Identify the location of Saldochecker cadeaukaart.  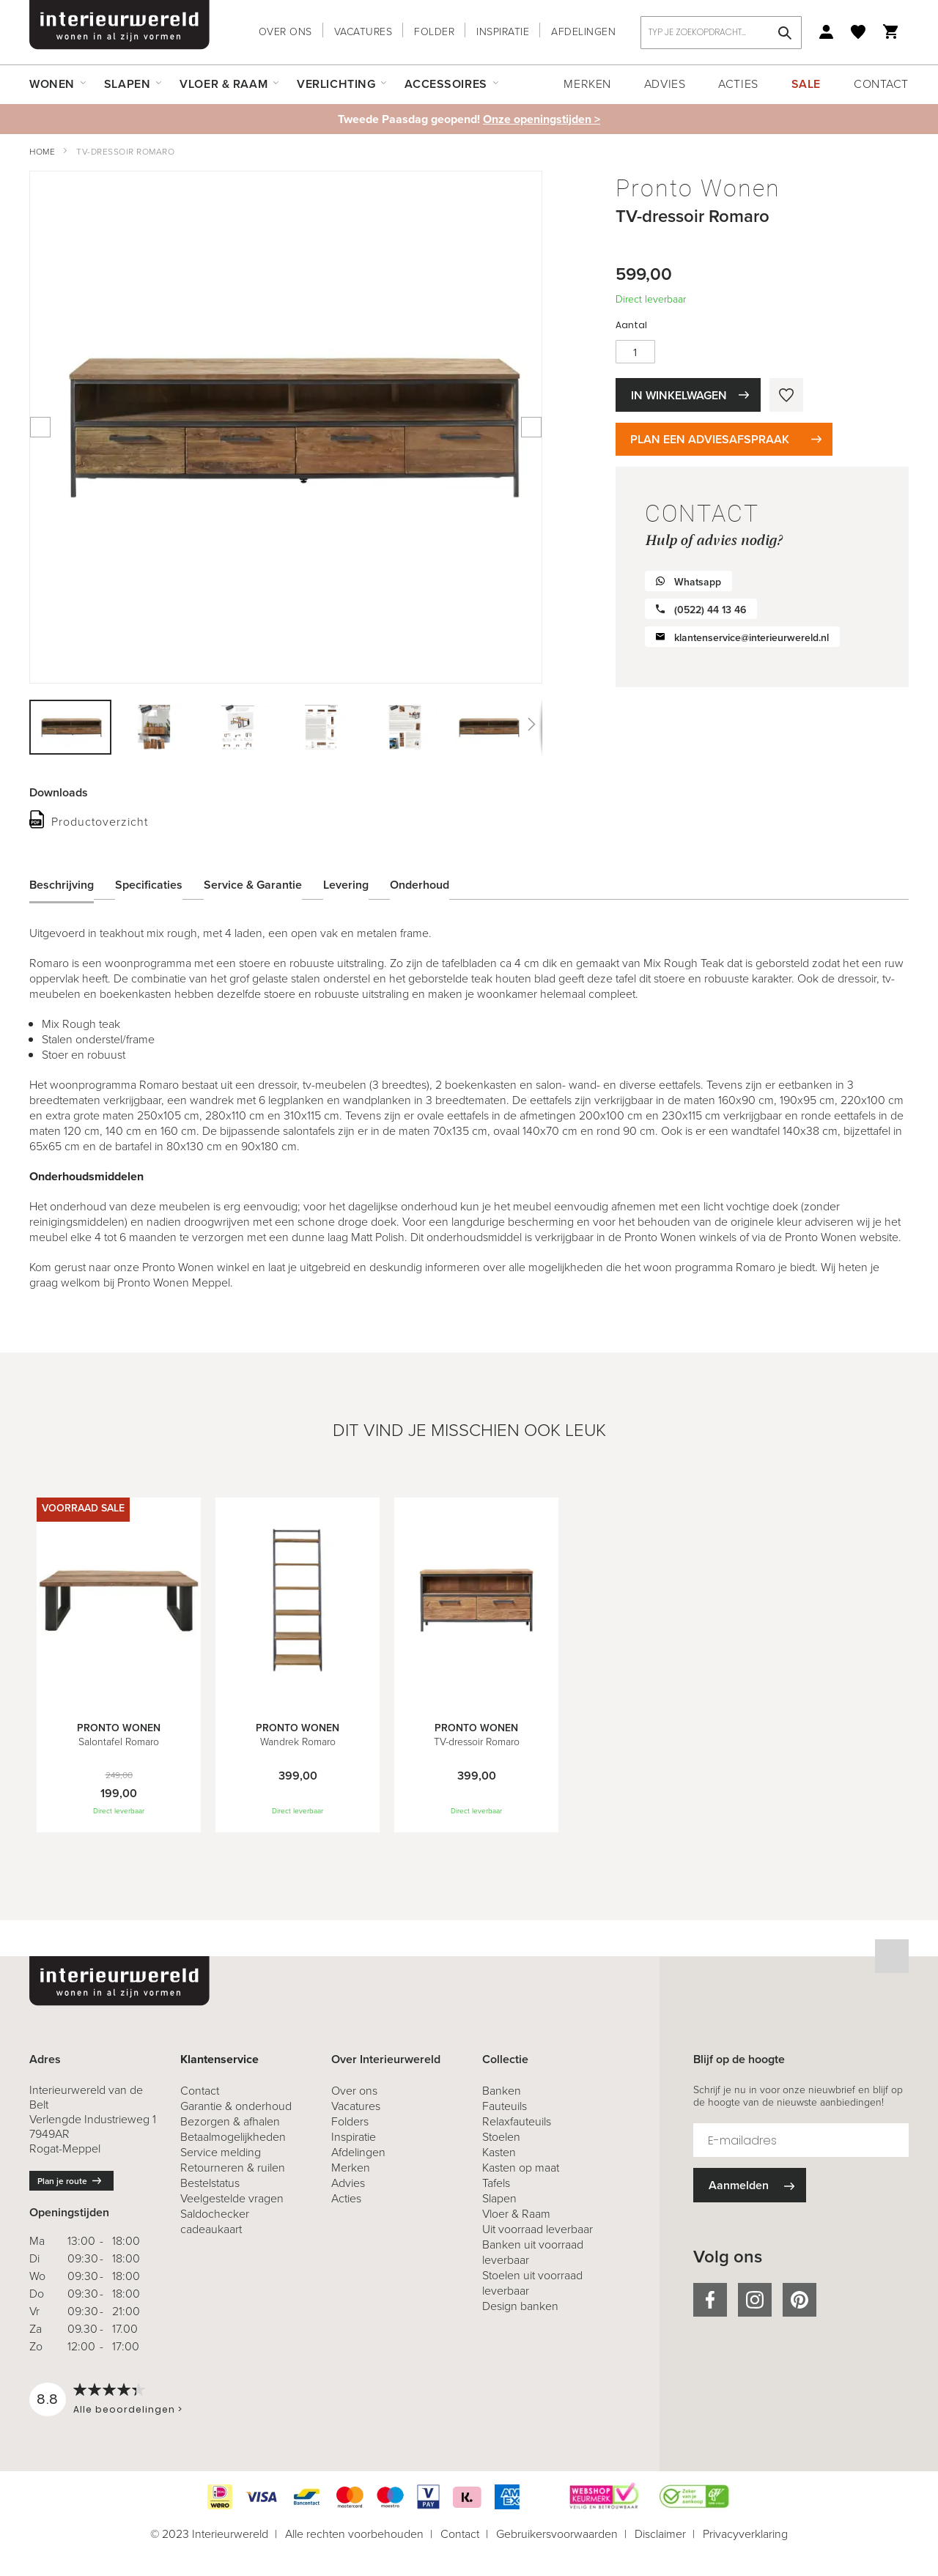
(214, 2221).